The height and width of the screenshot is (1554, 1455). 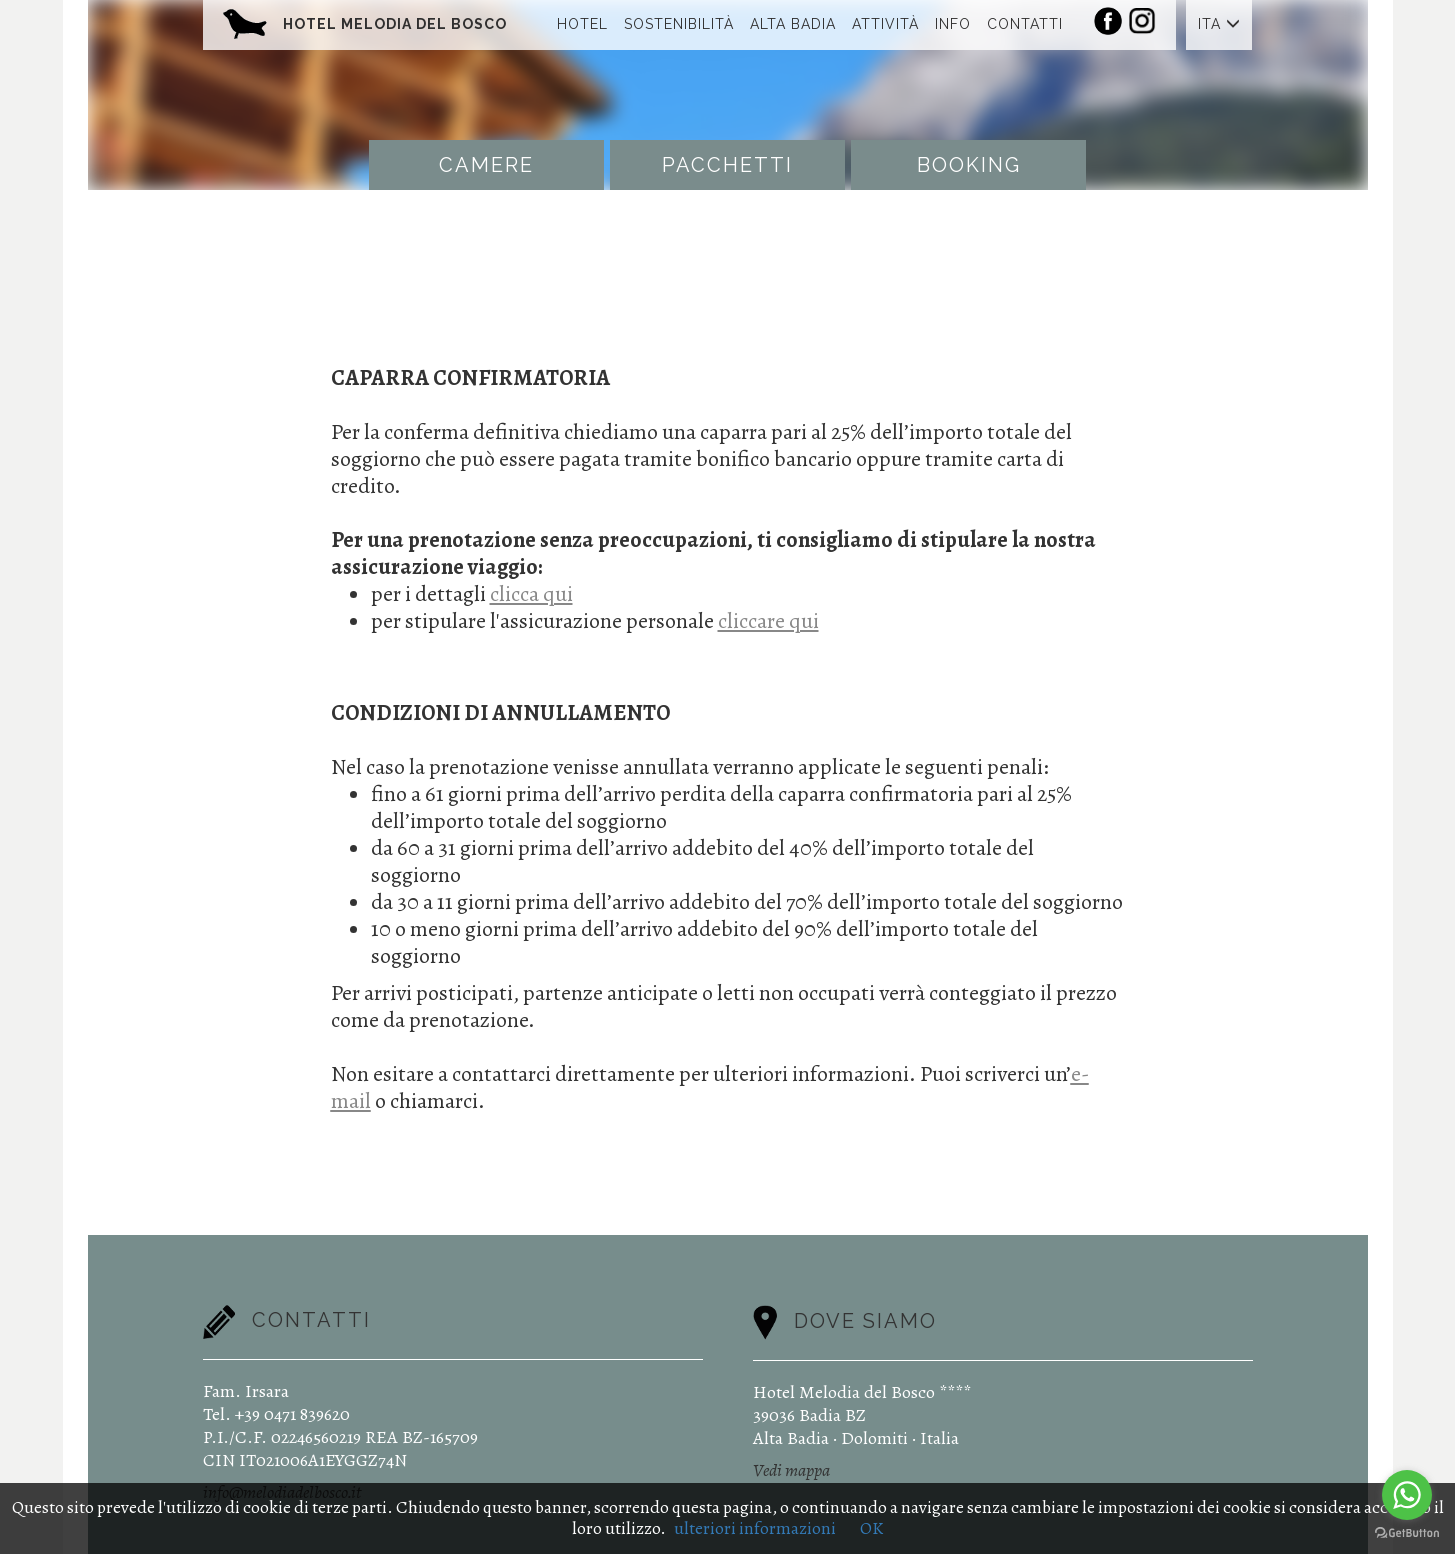 What do you see at coordinates (486, 165) in the screenshot?
I see `Camere` at bounding box center [486, 165].